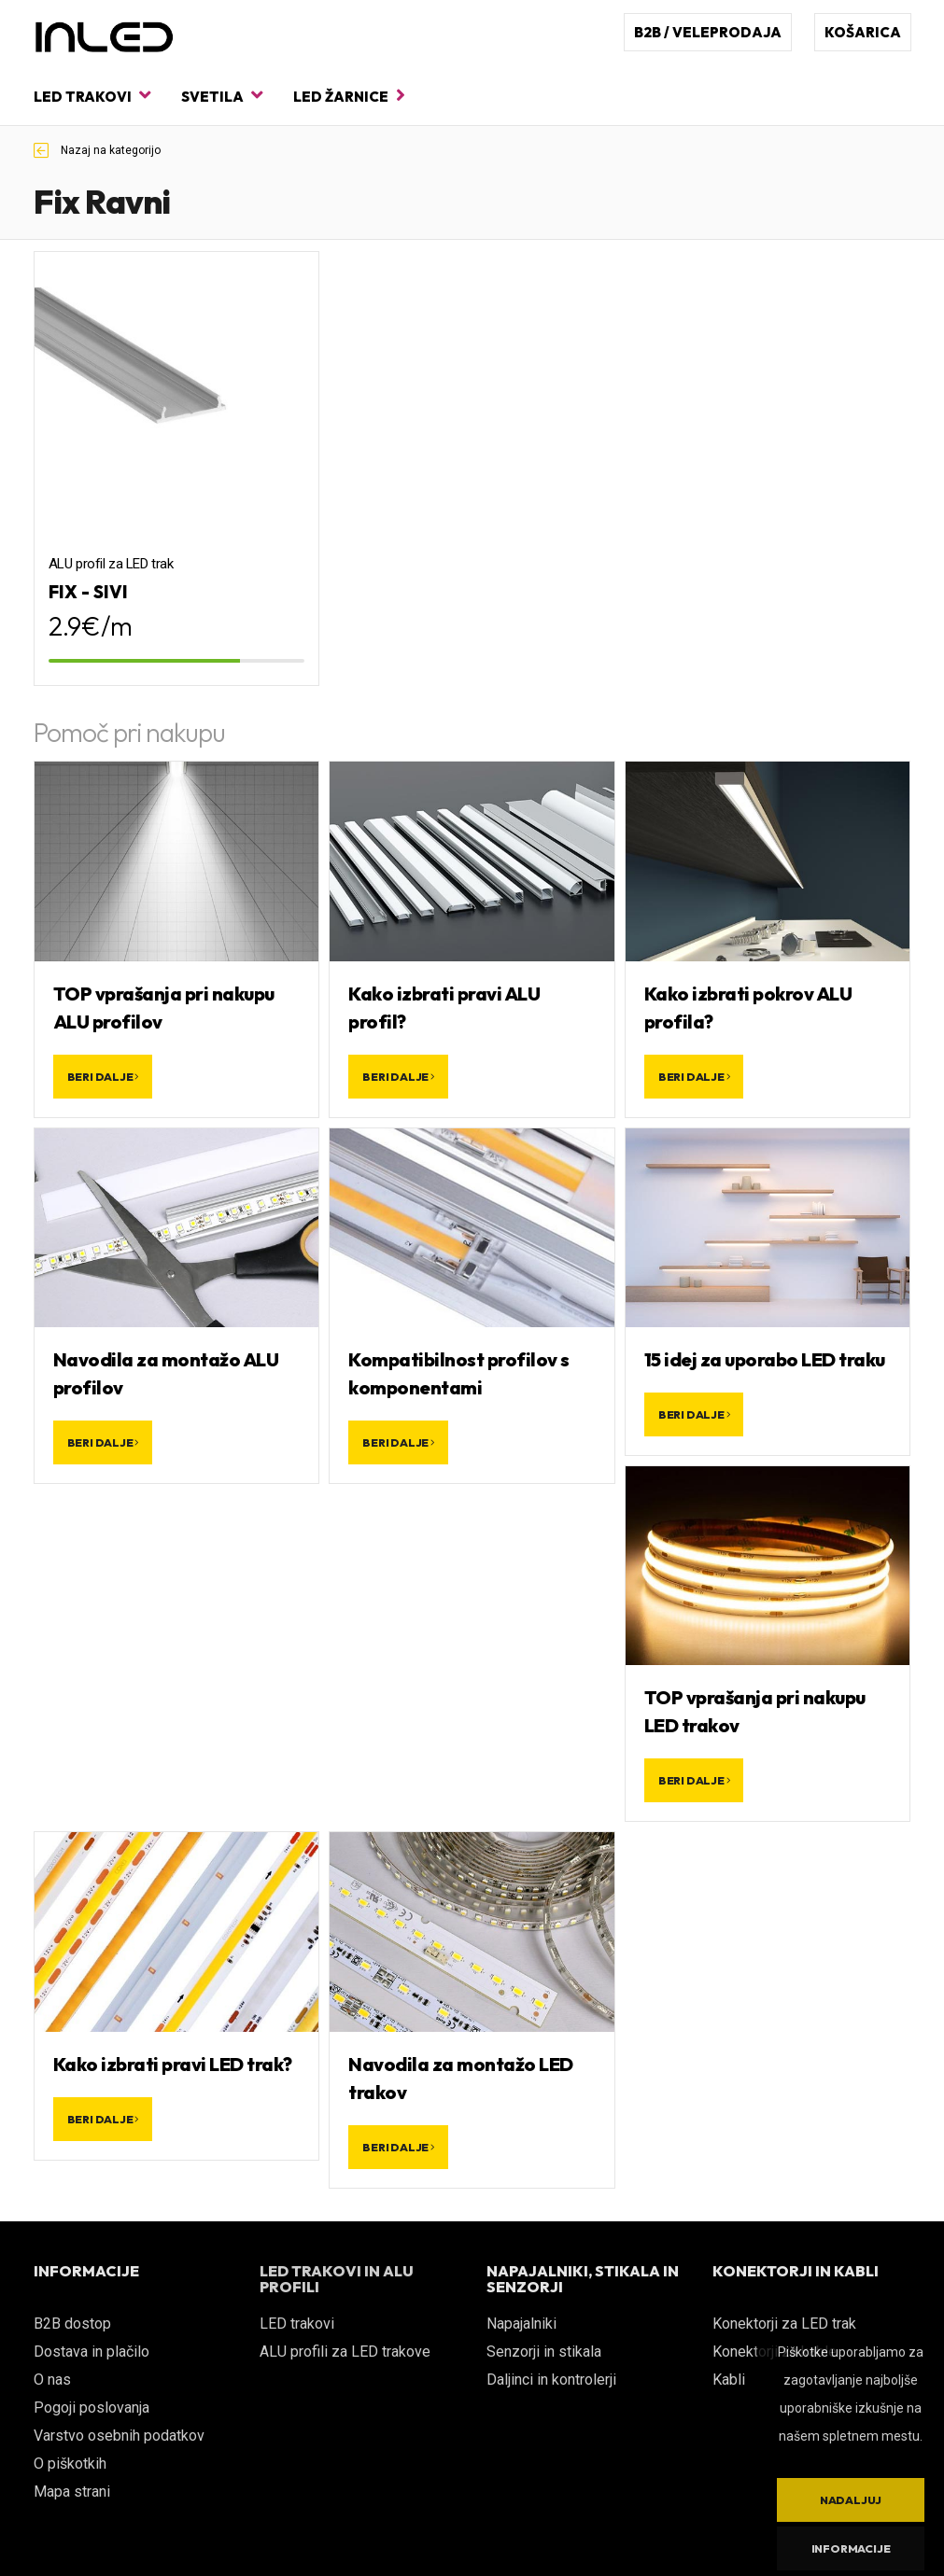 The height and width of the screenshot is (2576, 944). Describe the element at coordinates (521, 2323) in the screenshot. I see `Napajalniki` at that location.